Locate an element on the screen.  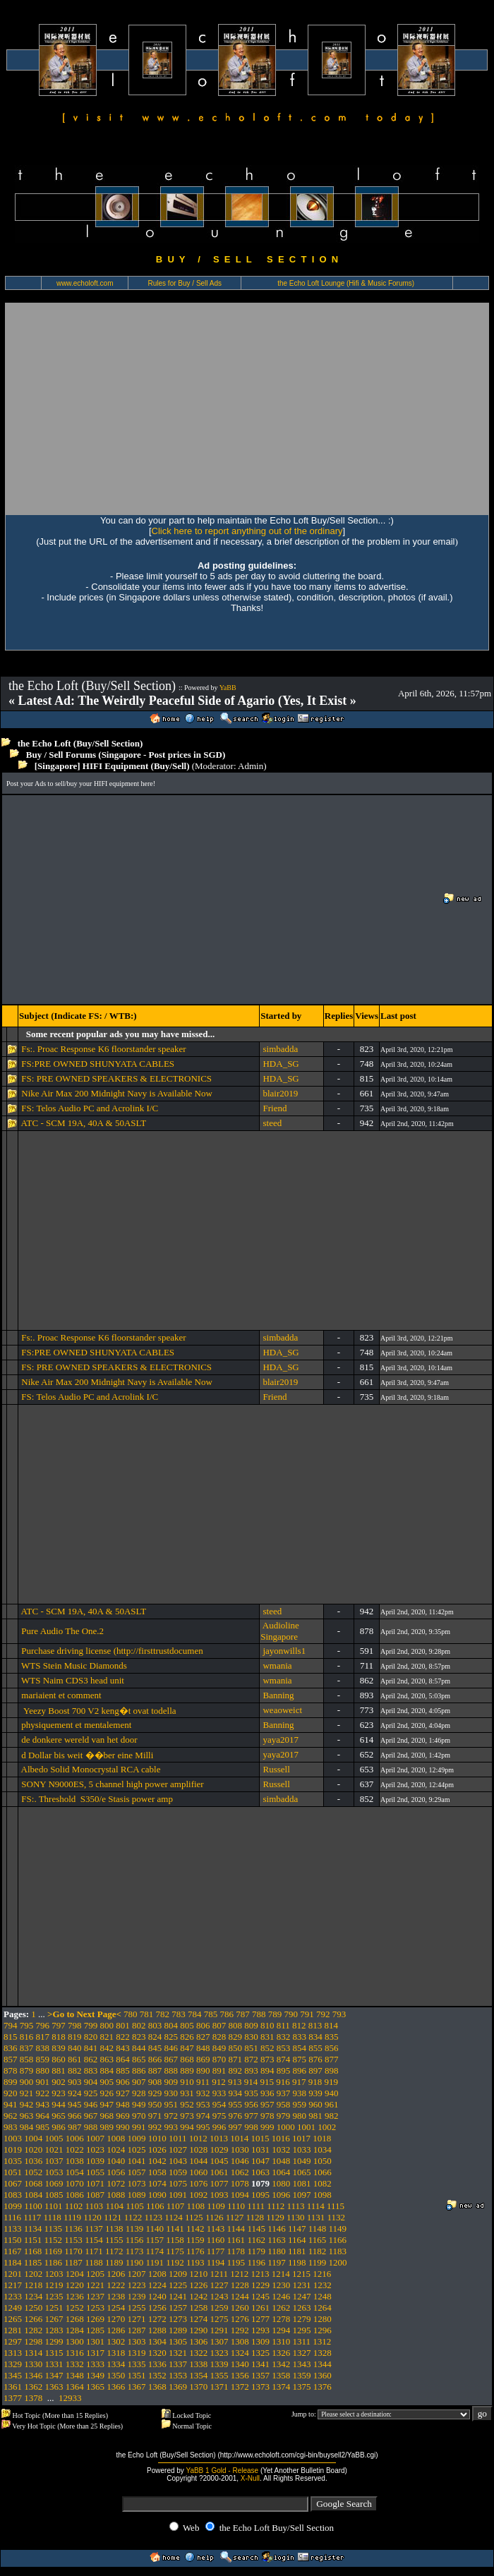
Purchase driving license (http://firsttrustdocumen is located at coordinates (112, 1650).